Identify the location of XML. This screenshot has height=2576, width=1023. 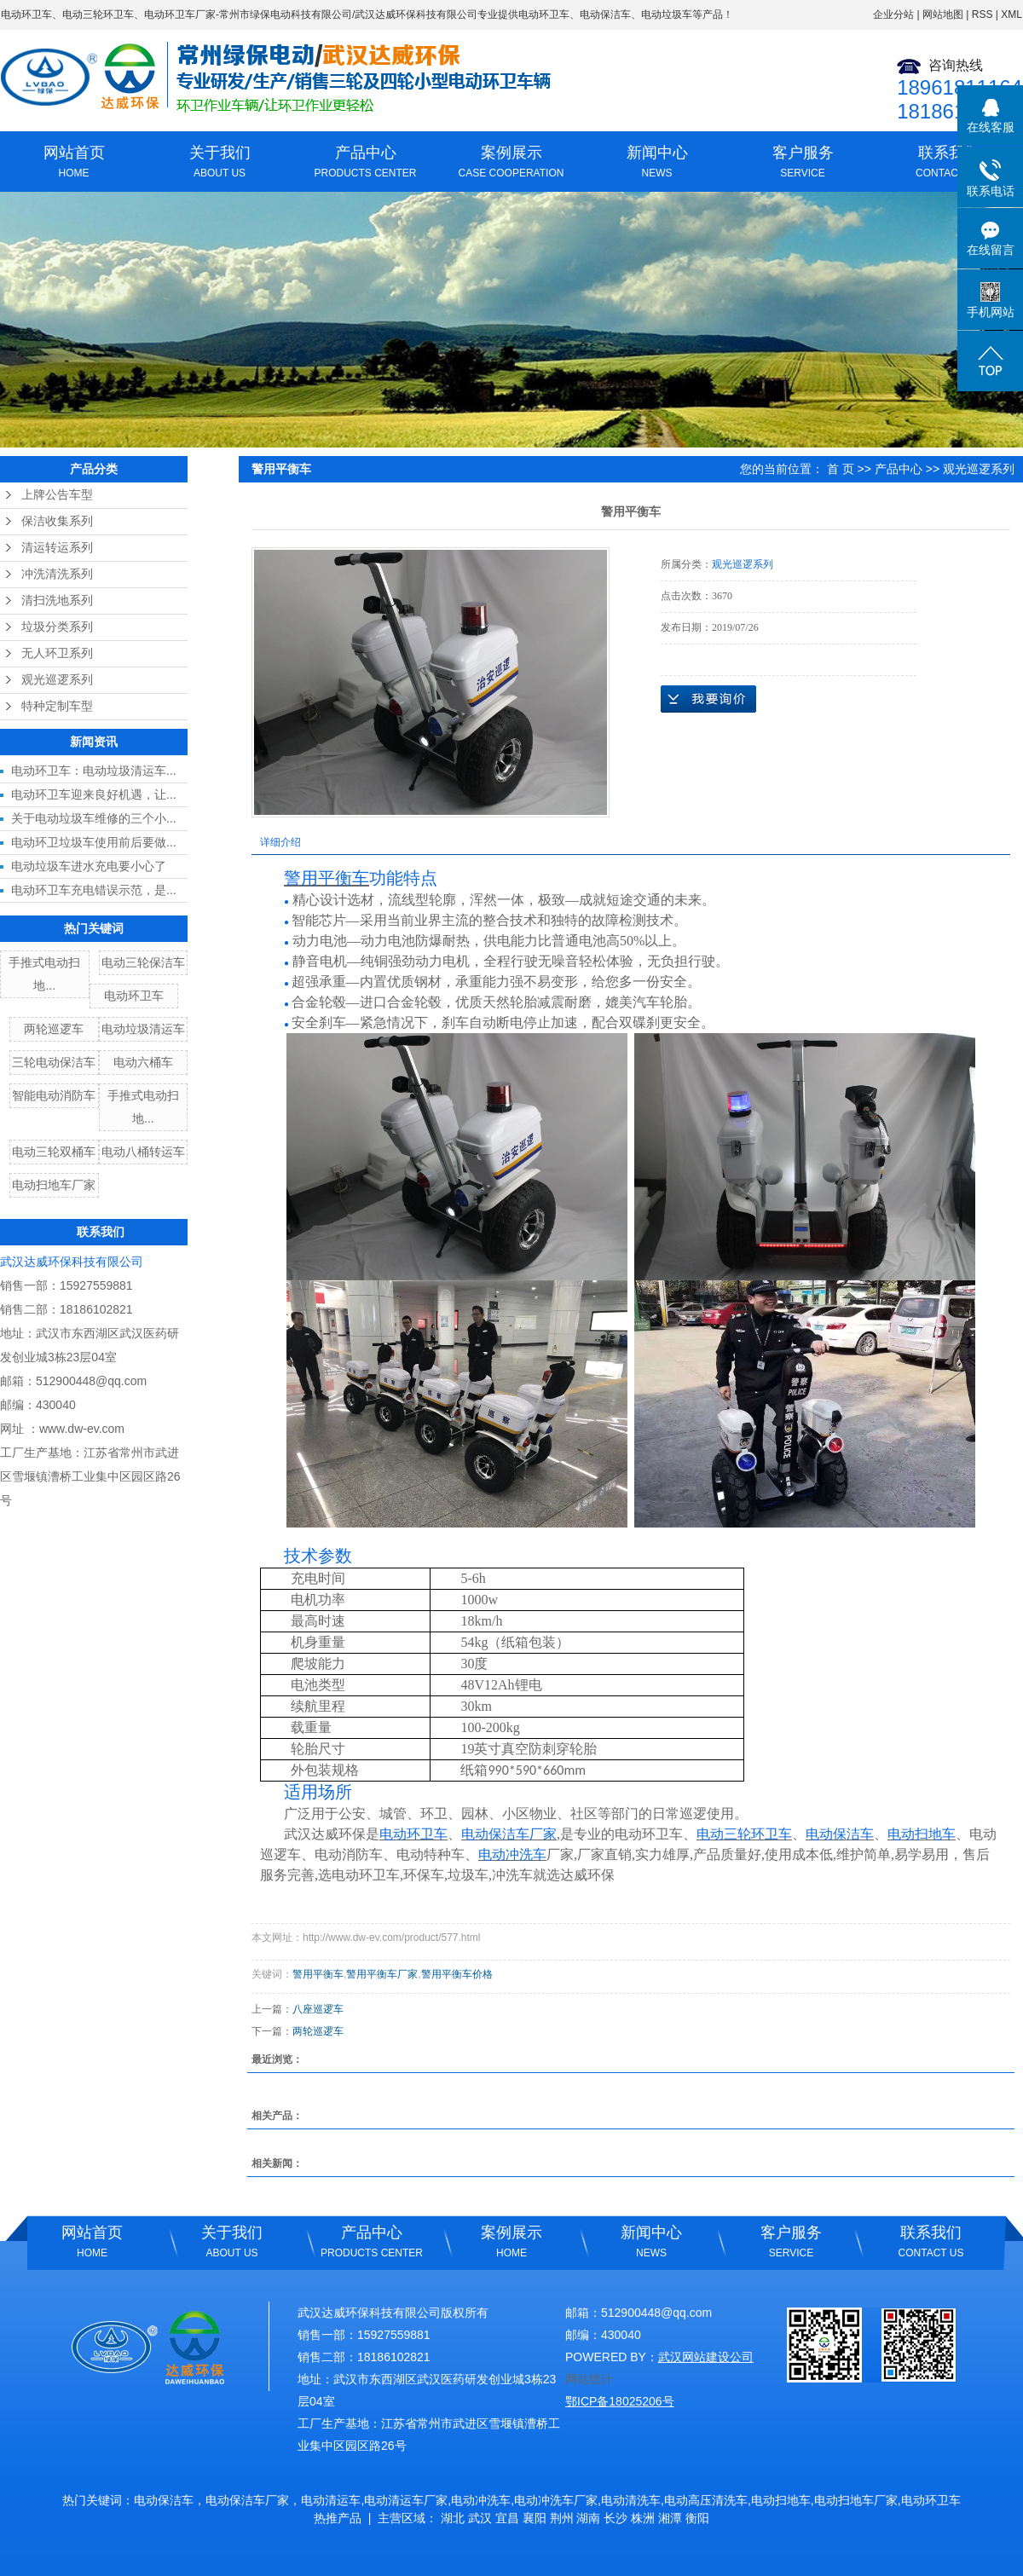
(1011, 14).